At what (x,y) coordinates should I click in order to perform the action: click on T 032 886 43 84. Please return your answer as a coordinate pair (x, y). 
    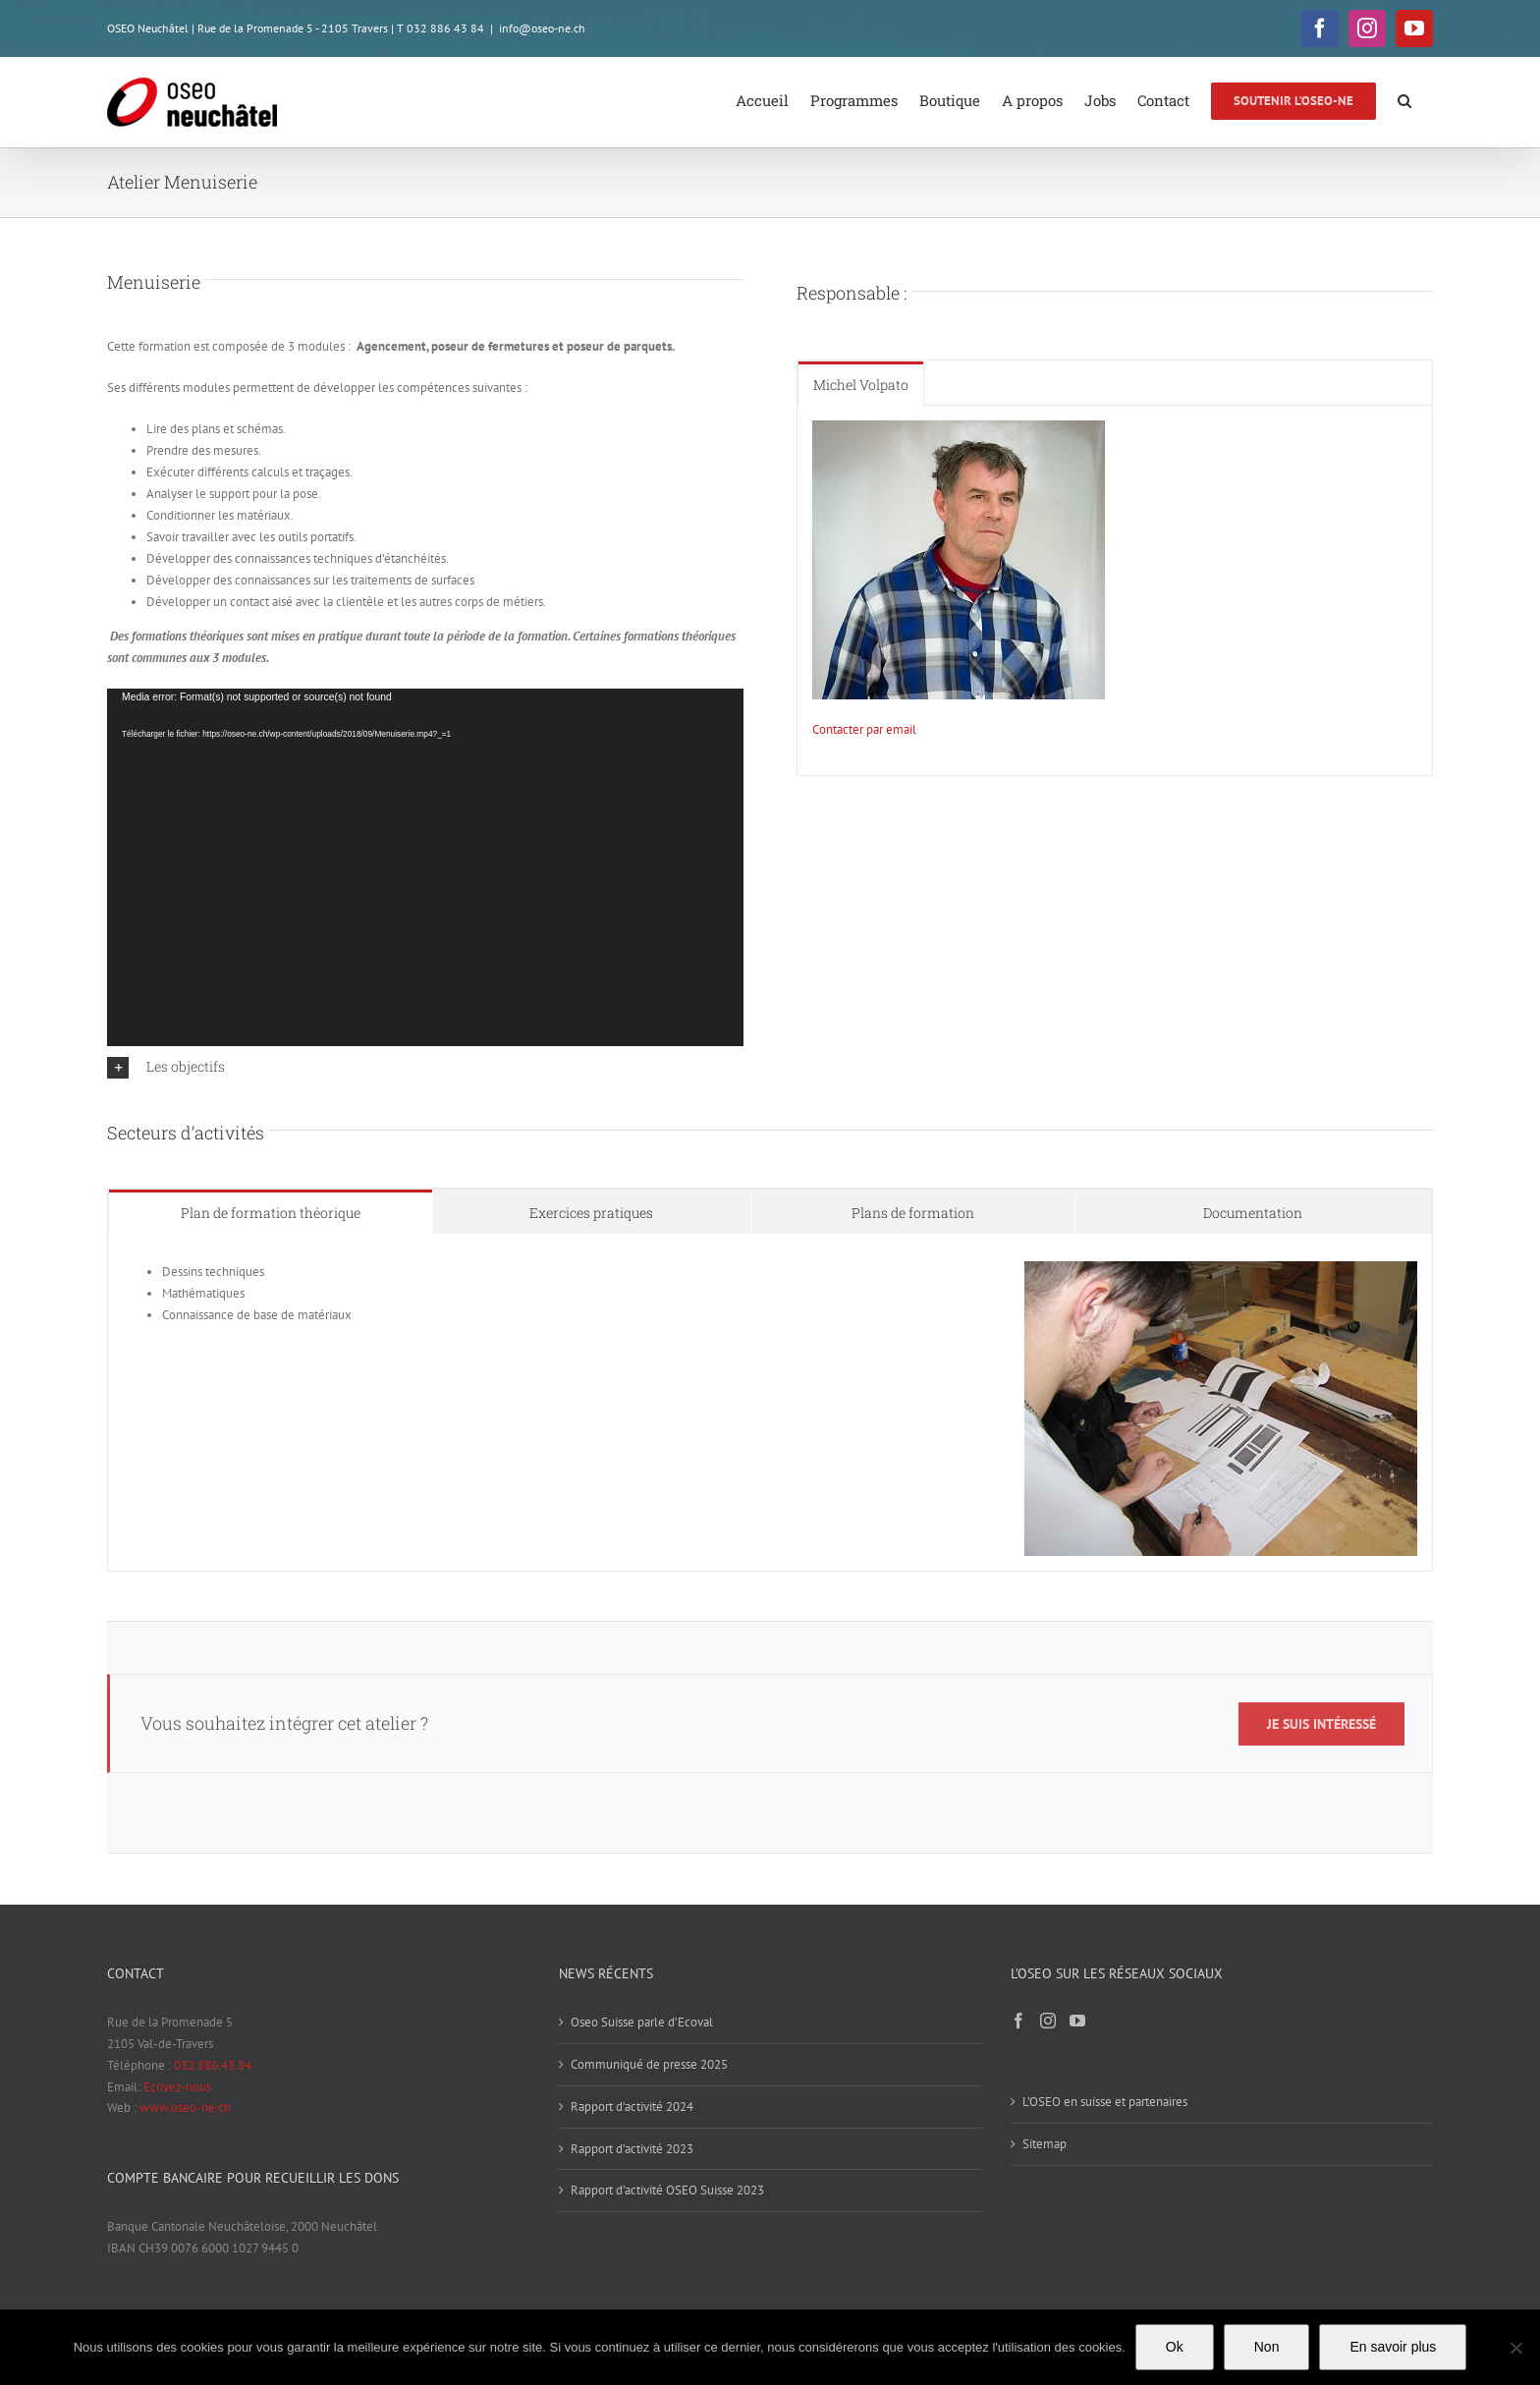
    Looking at the image, I should click on (440, 28).